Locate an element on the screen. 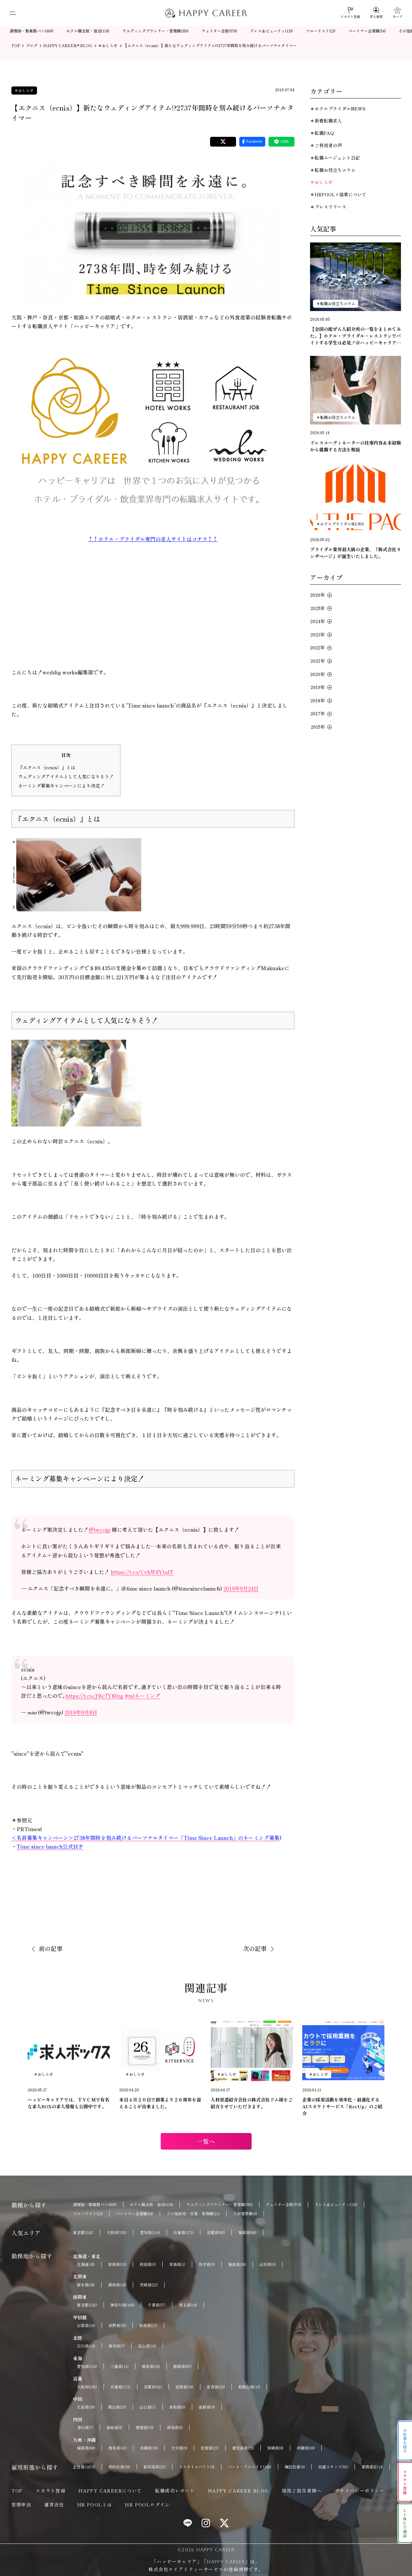 This screenshot has height=2576, width=412. HR POOLとは is located at coordinates (94, 2504).